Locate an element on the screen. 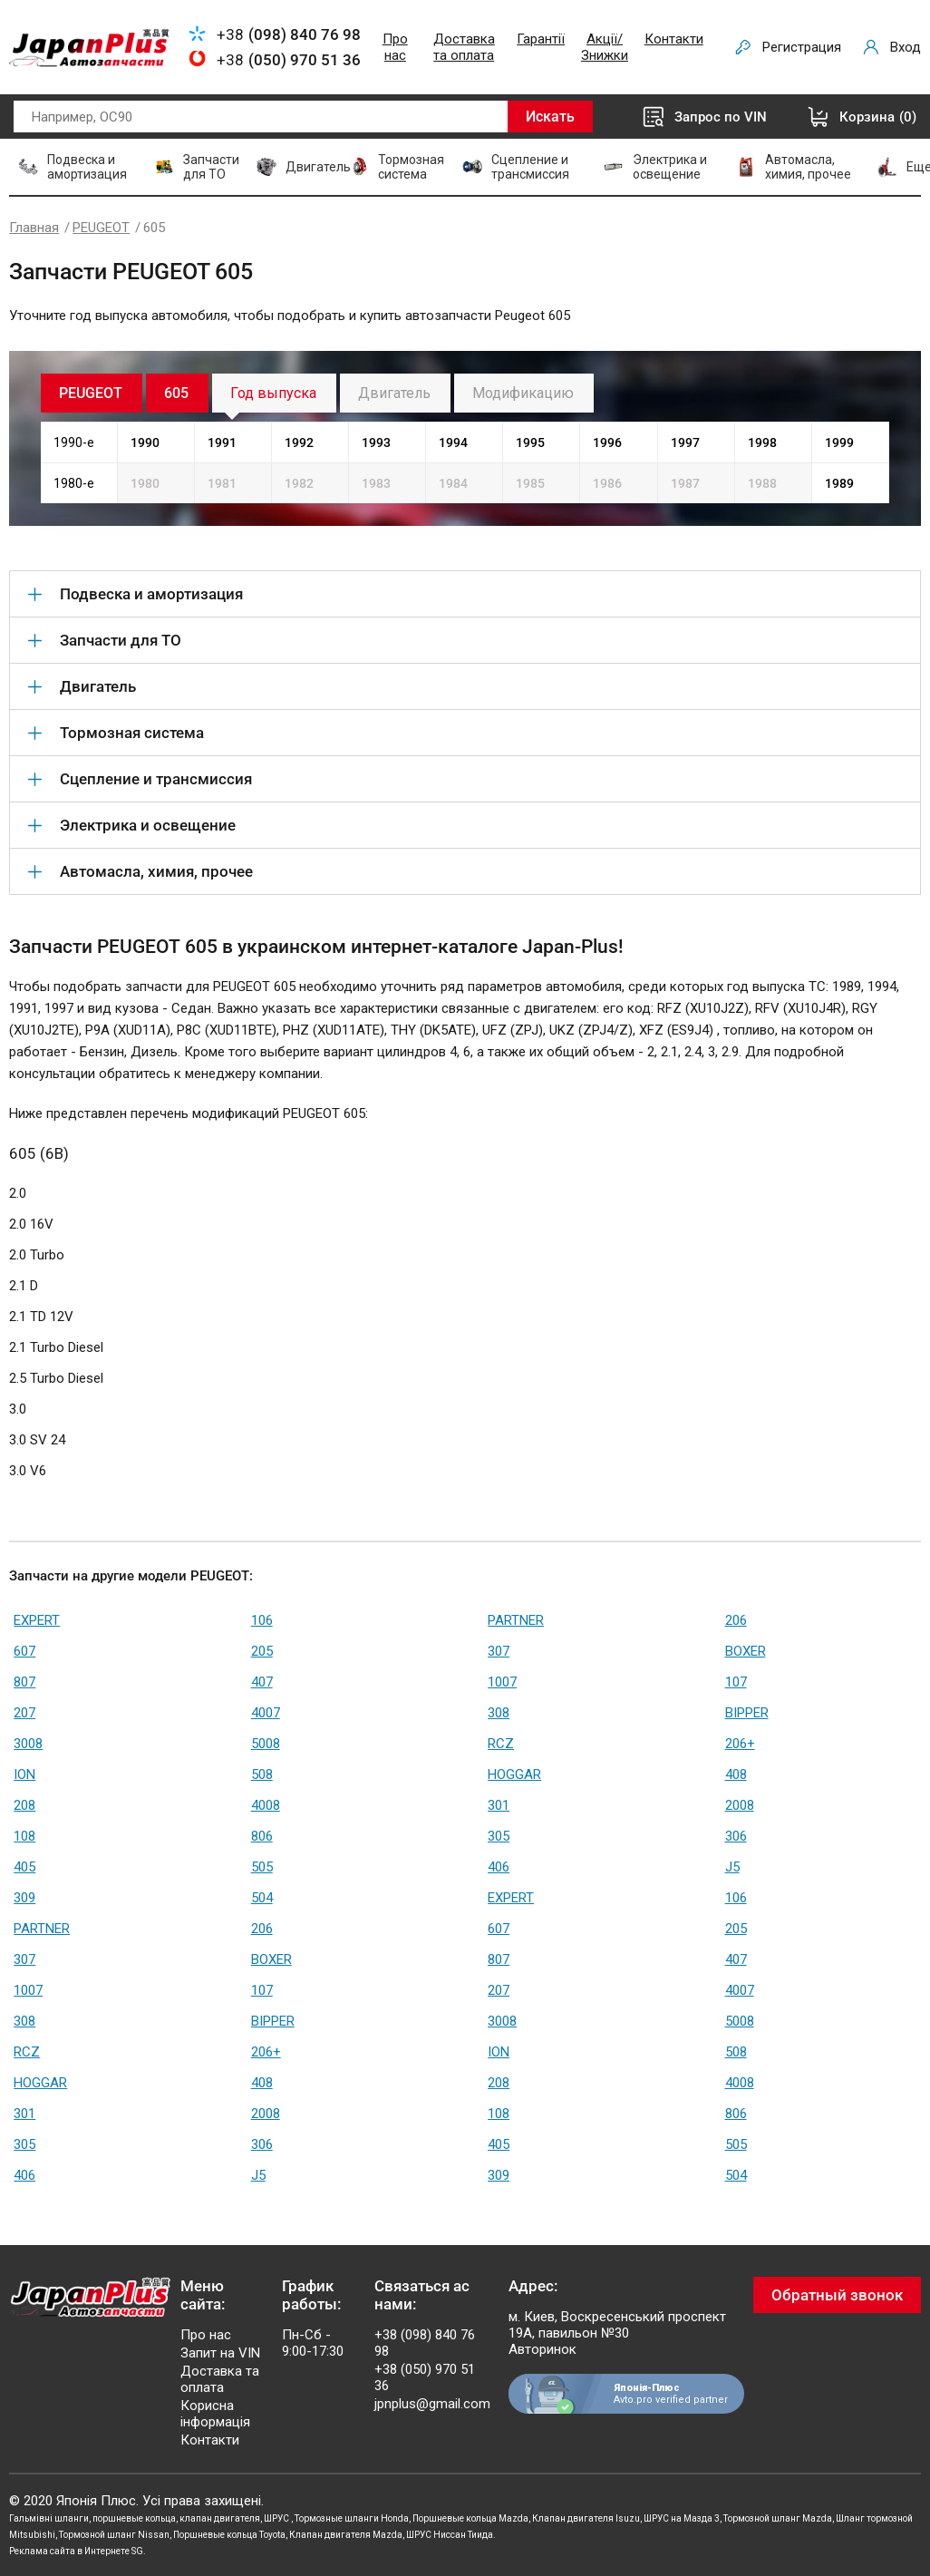 The image size is (930, 2576). 206 is located at coordinates (736, 1620).